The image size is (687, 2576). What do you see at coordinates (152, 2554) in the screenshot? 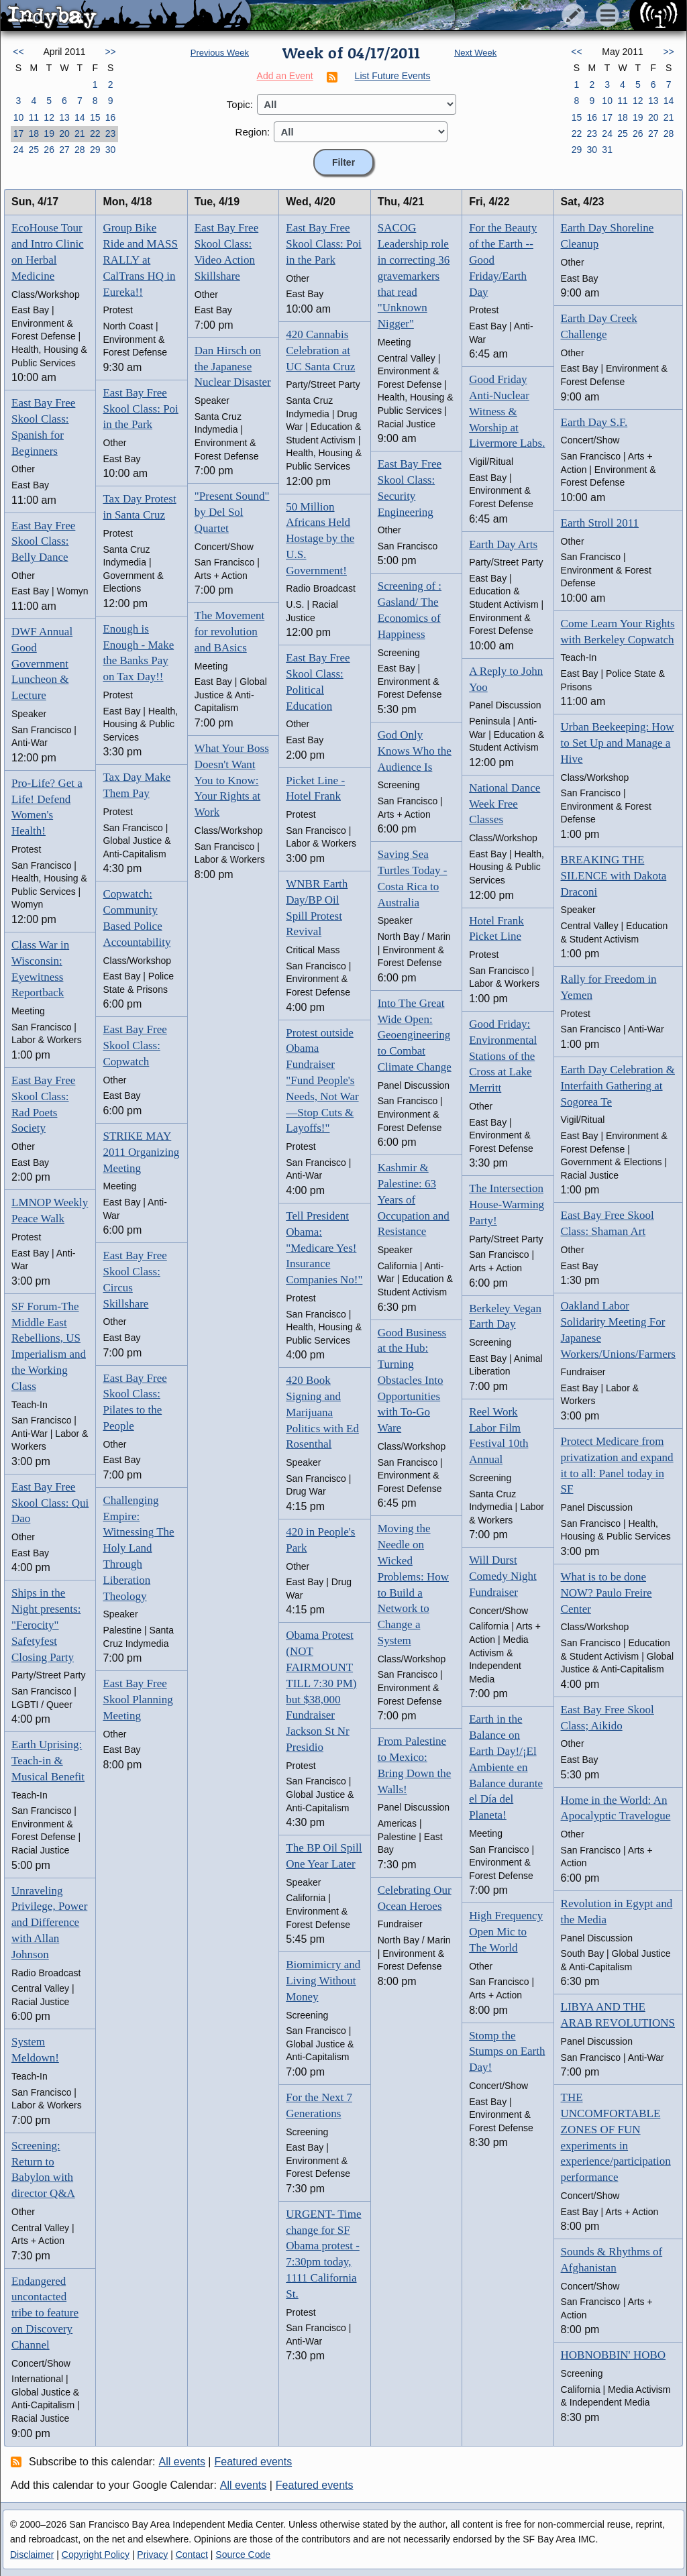
I see `Privacy` at bounding box center [152, 2554].